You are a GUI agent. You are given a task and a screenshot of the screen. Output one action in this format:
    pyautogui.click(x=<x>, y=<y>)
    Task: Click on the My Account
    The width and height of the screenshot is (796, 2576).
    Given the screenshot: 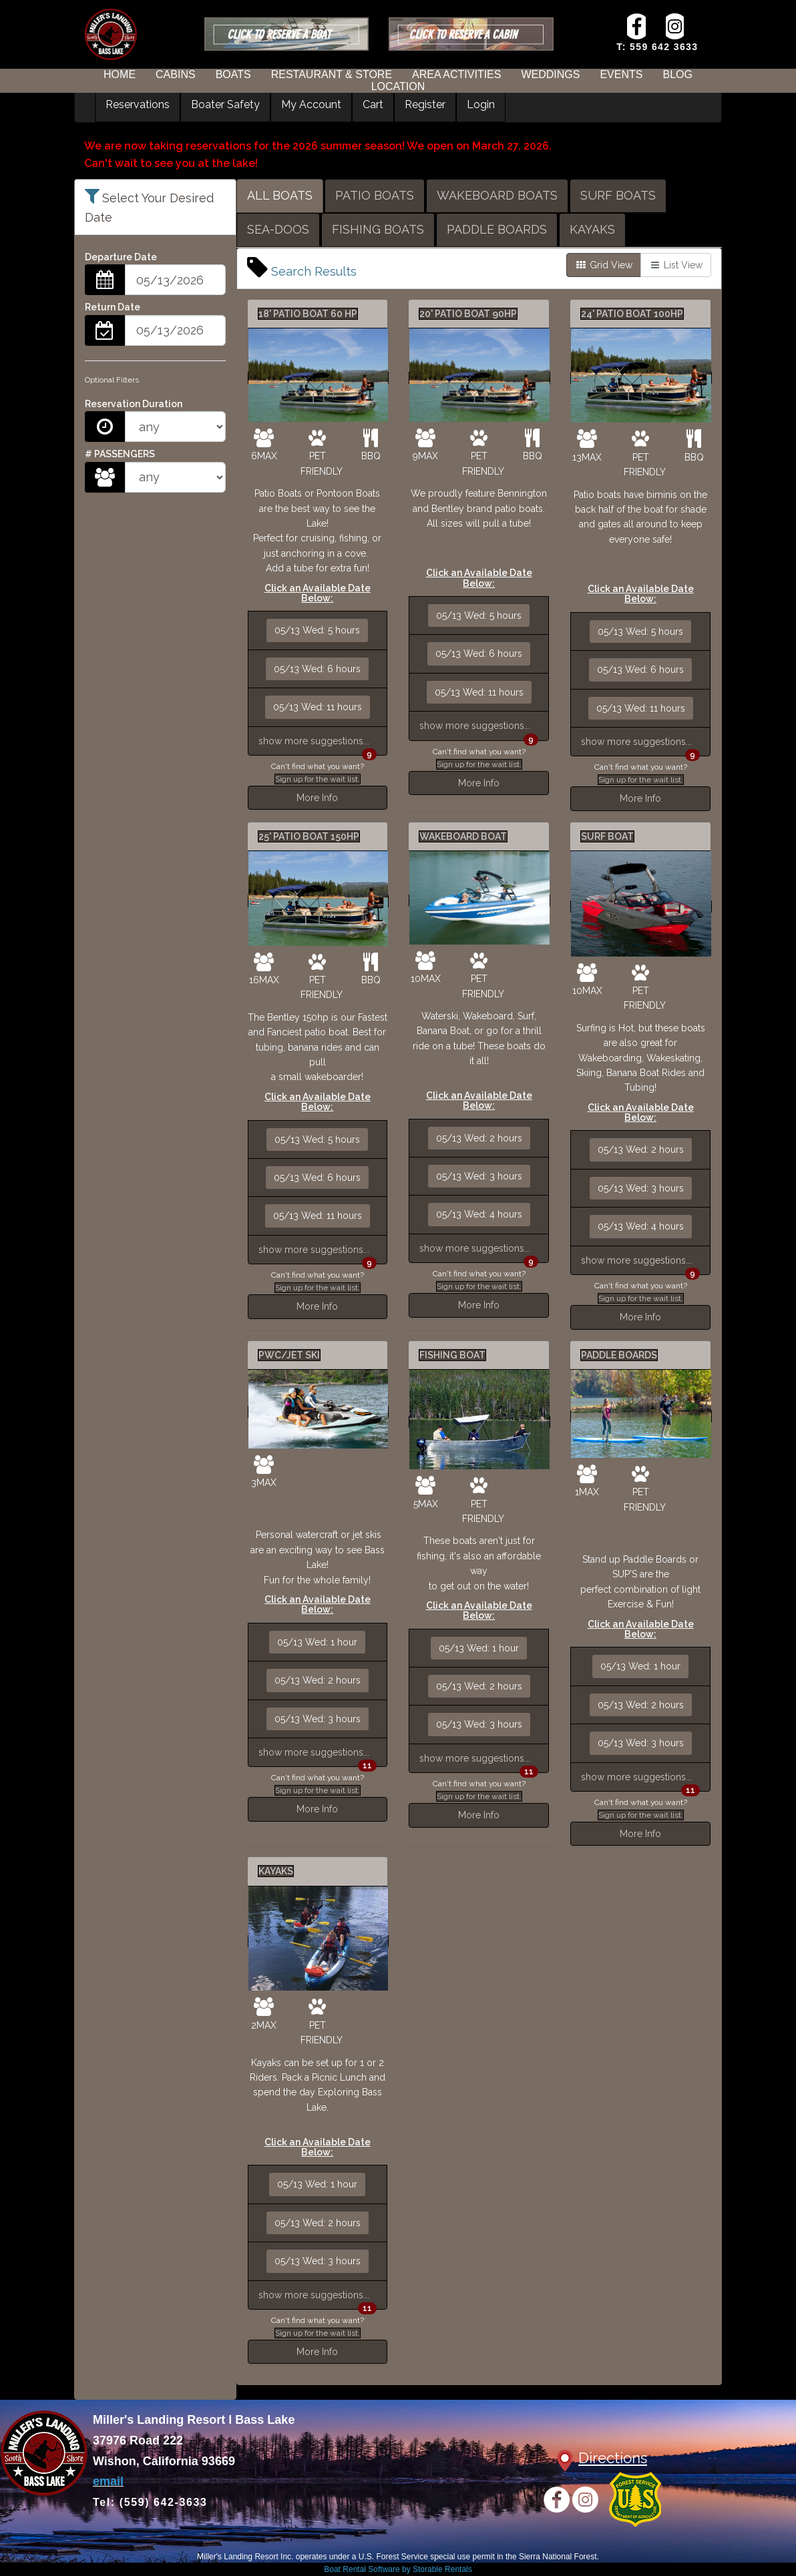 What is the action you would take?
    pyautogui.click(x=311, y=104)
    